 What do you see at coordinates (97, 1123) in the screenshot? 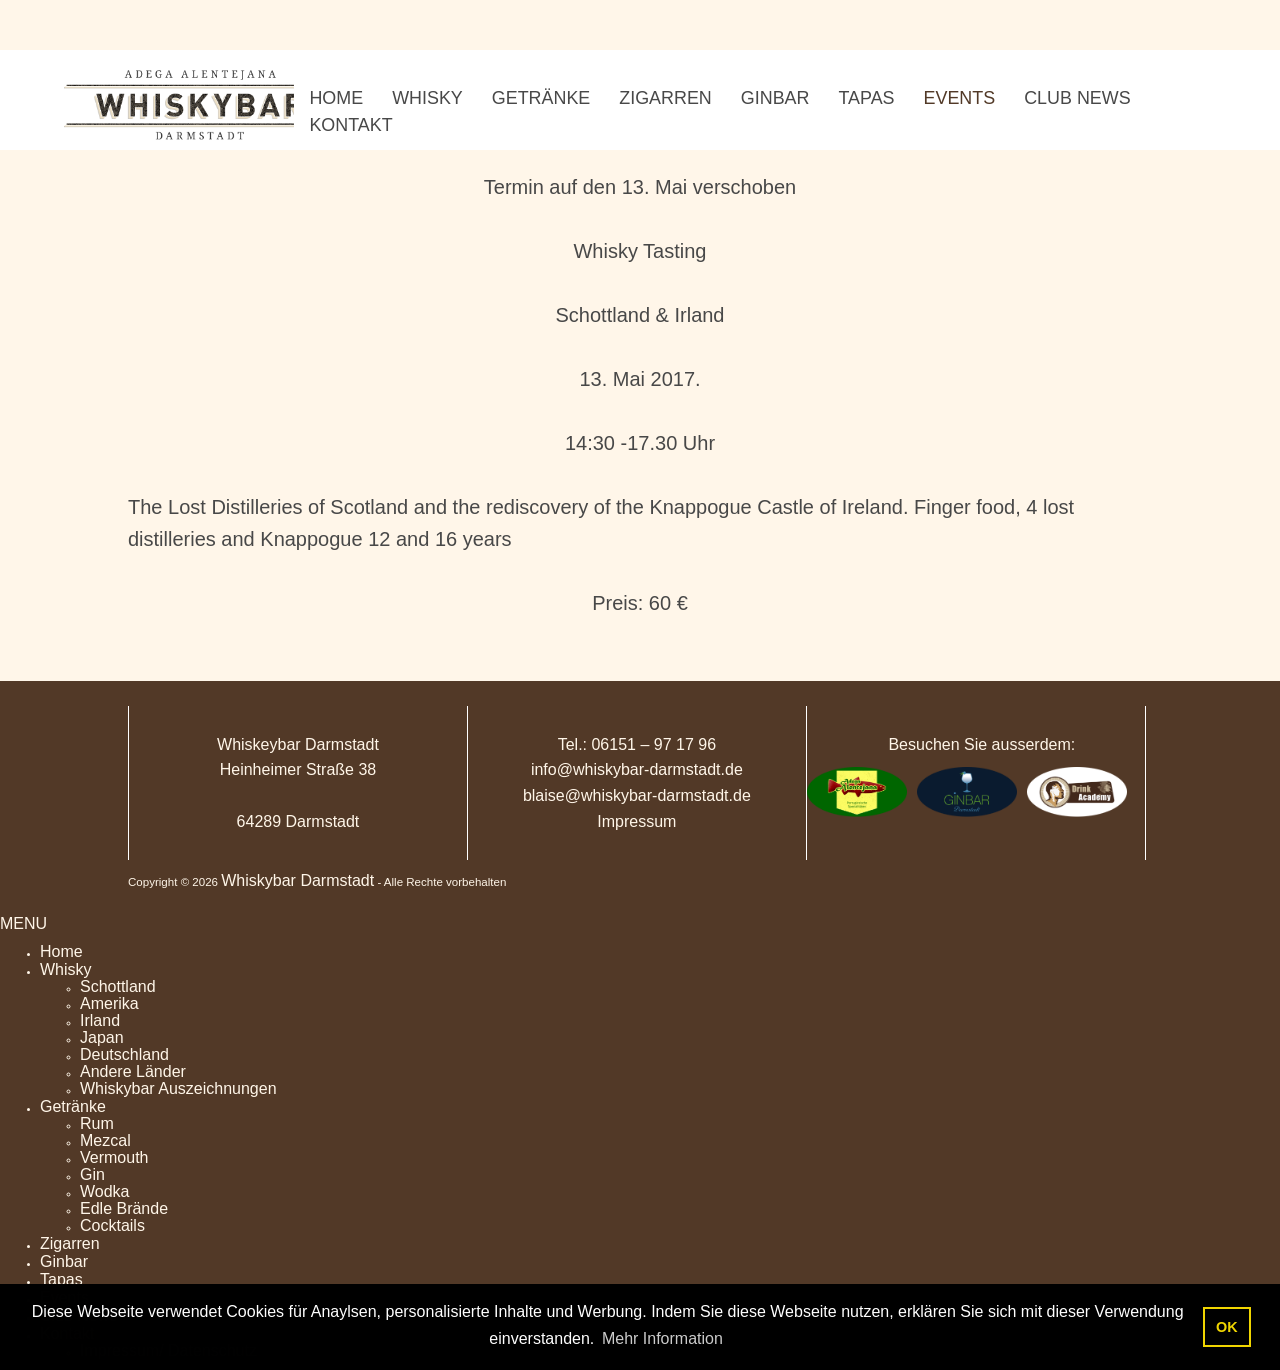
I see `Rum` at bounding box center [97, 1123].